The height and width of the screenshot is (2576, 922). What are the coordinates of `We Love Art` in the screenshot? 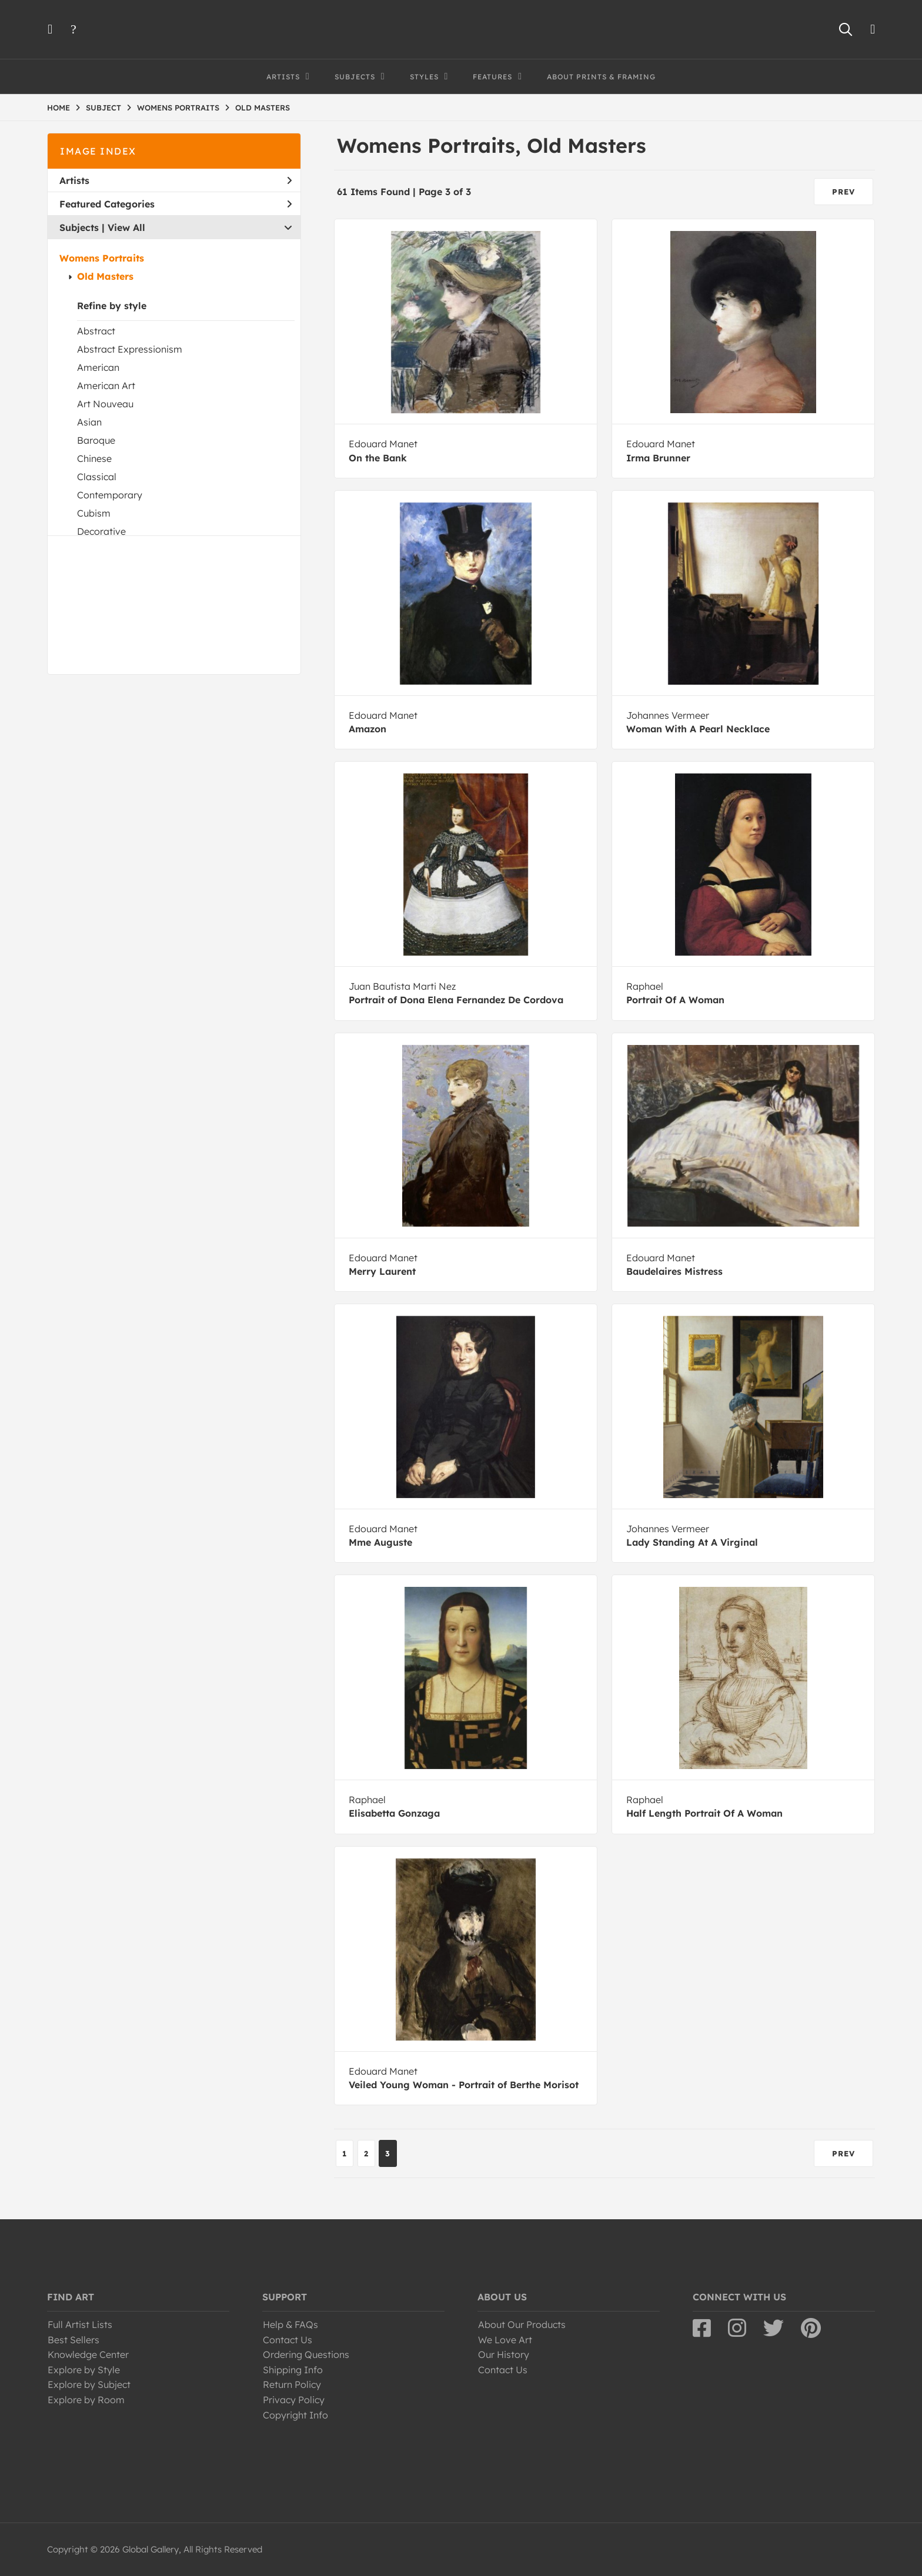 It's located at (505, 2340).